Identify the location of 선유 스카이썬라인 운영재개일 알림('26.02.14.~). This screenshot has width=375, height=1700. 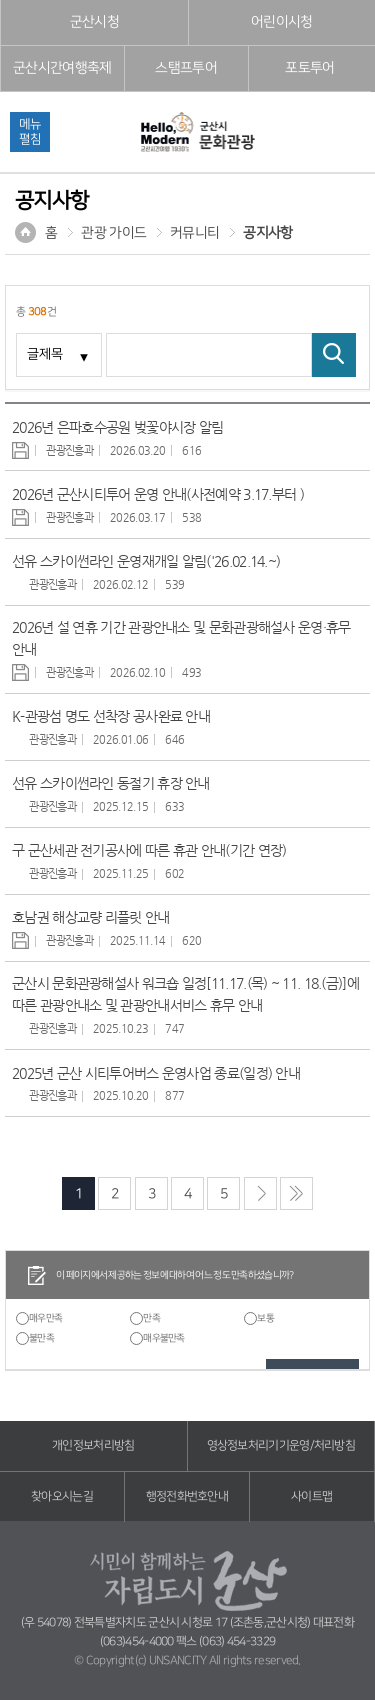
(146, 561).